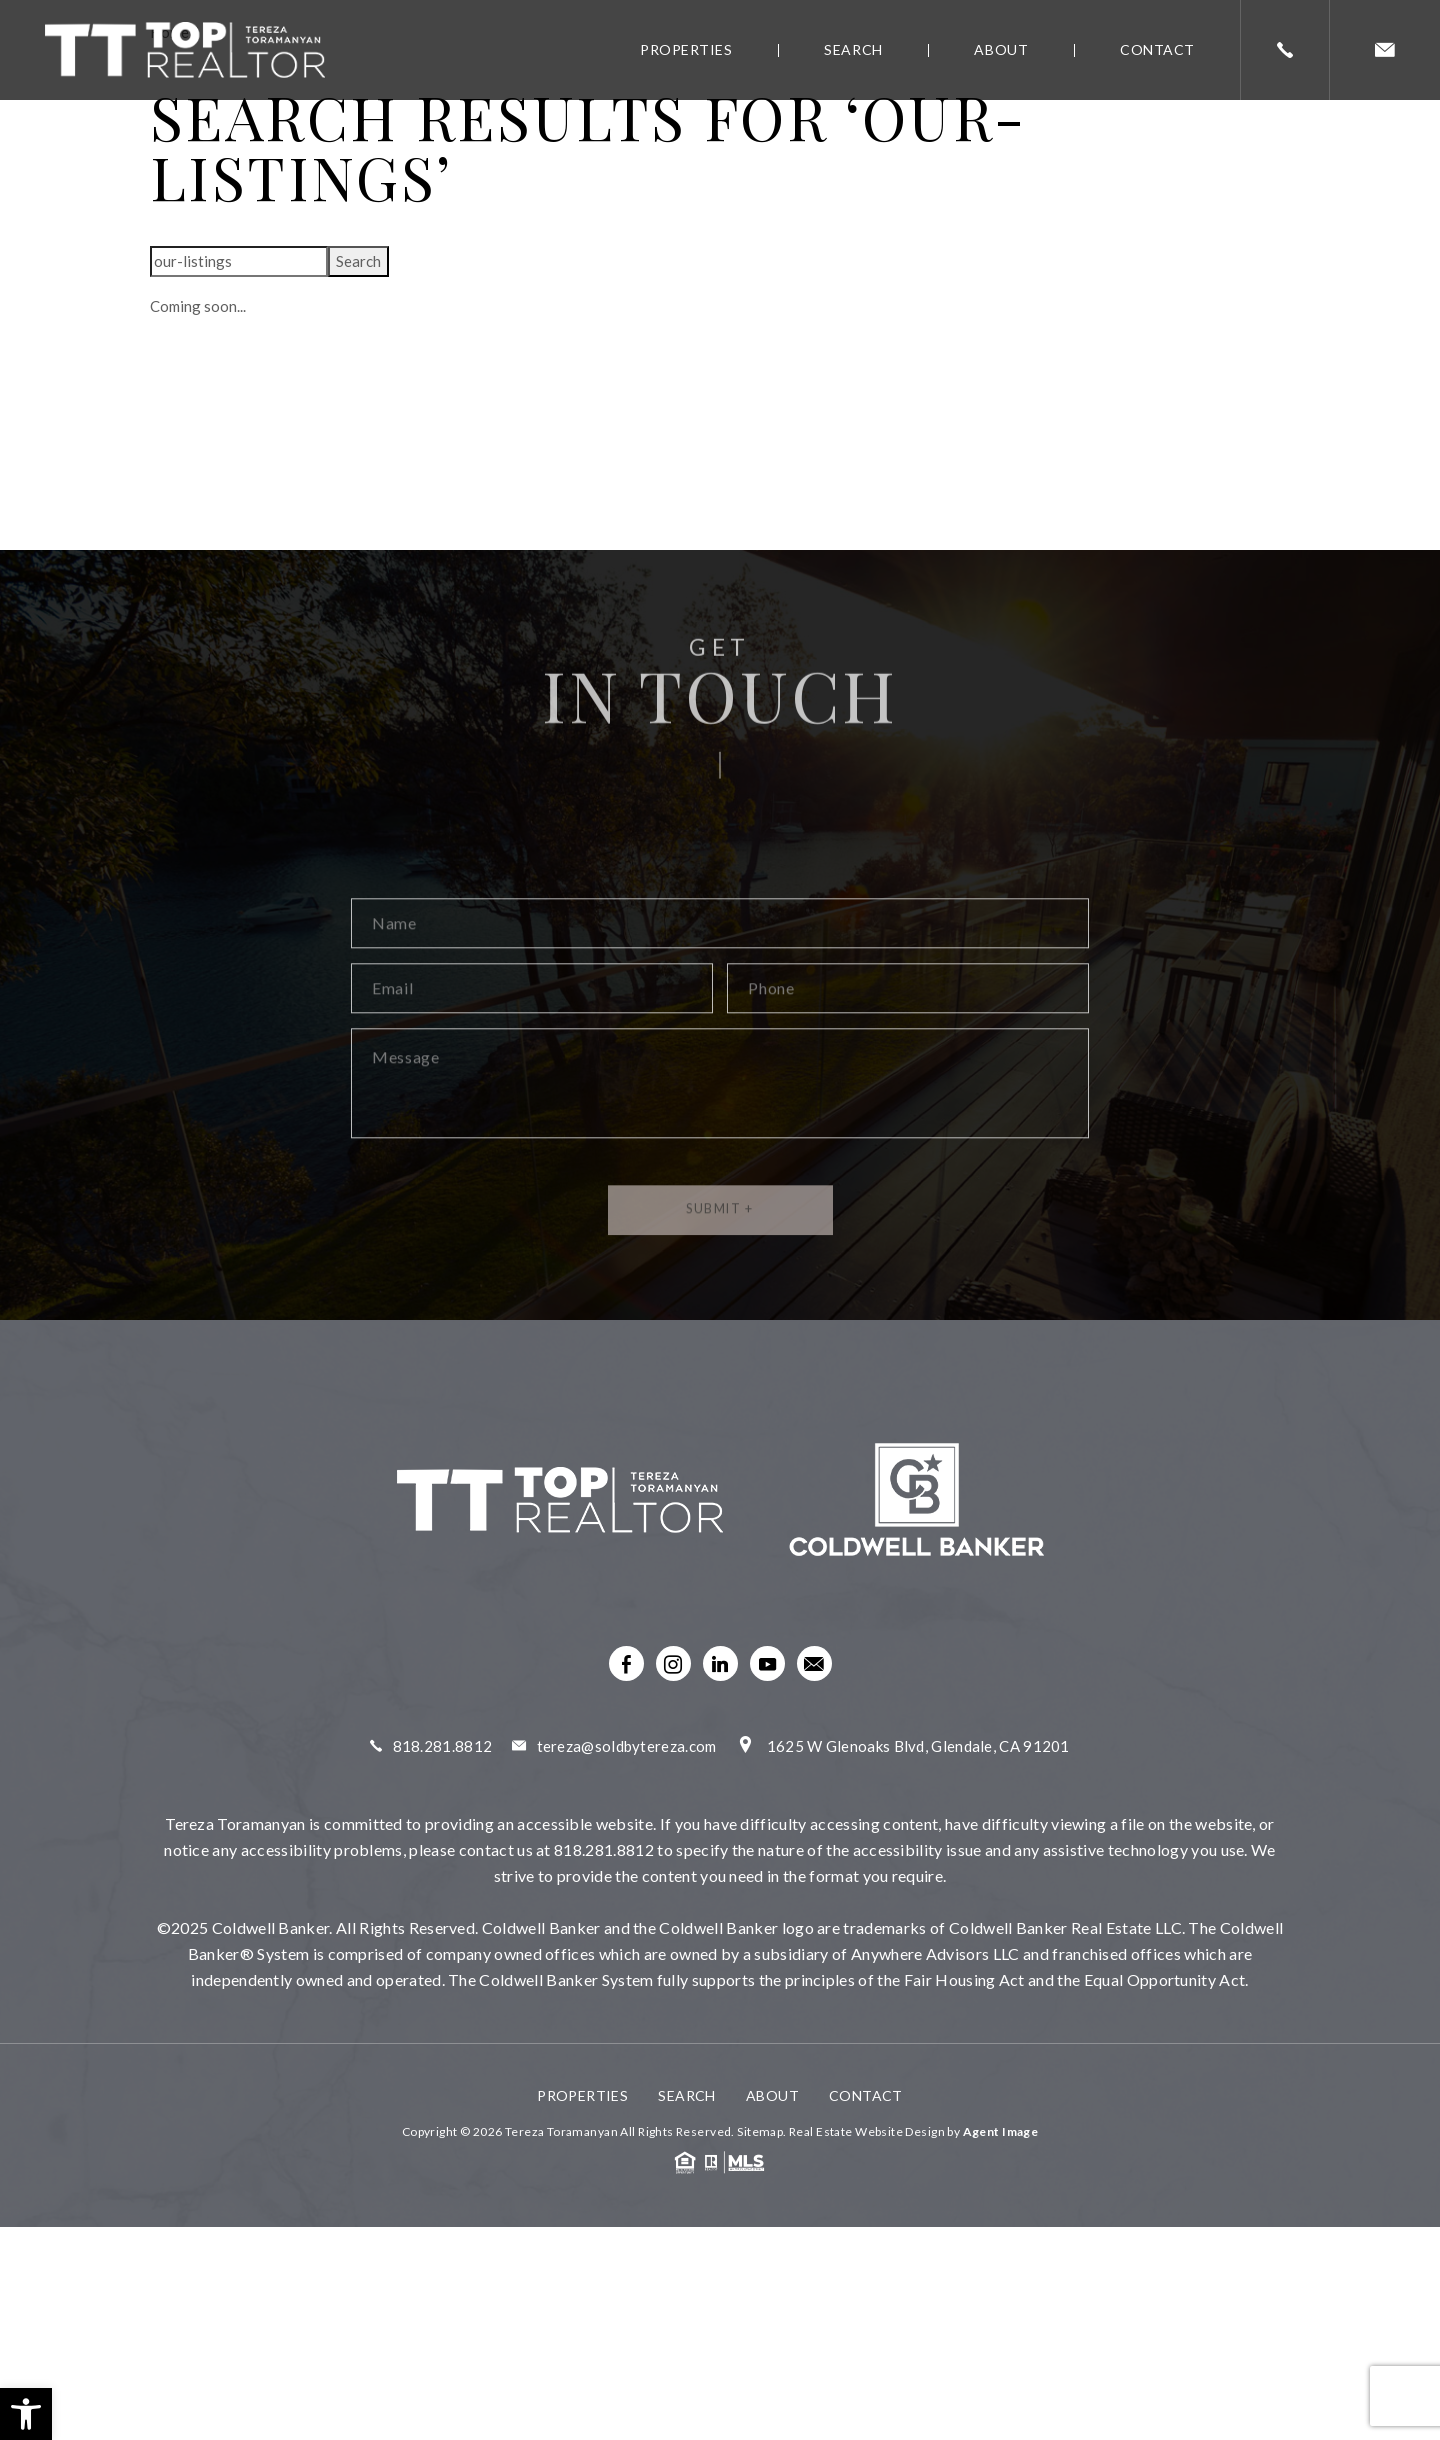 The height and width of the screenshot is (2440, 1440). What do you see at coordinates (627, 1746) in the screenshot?
I see `tereza@soldbytereza.com [link]` at bounding box center [627, 1746].